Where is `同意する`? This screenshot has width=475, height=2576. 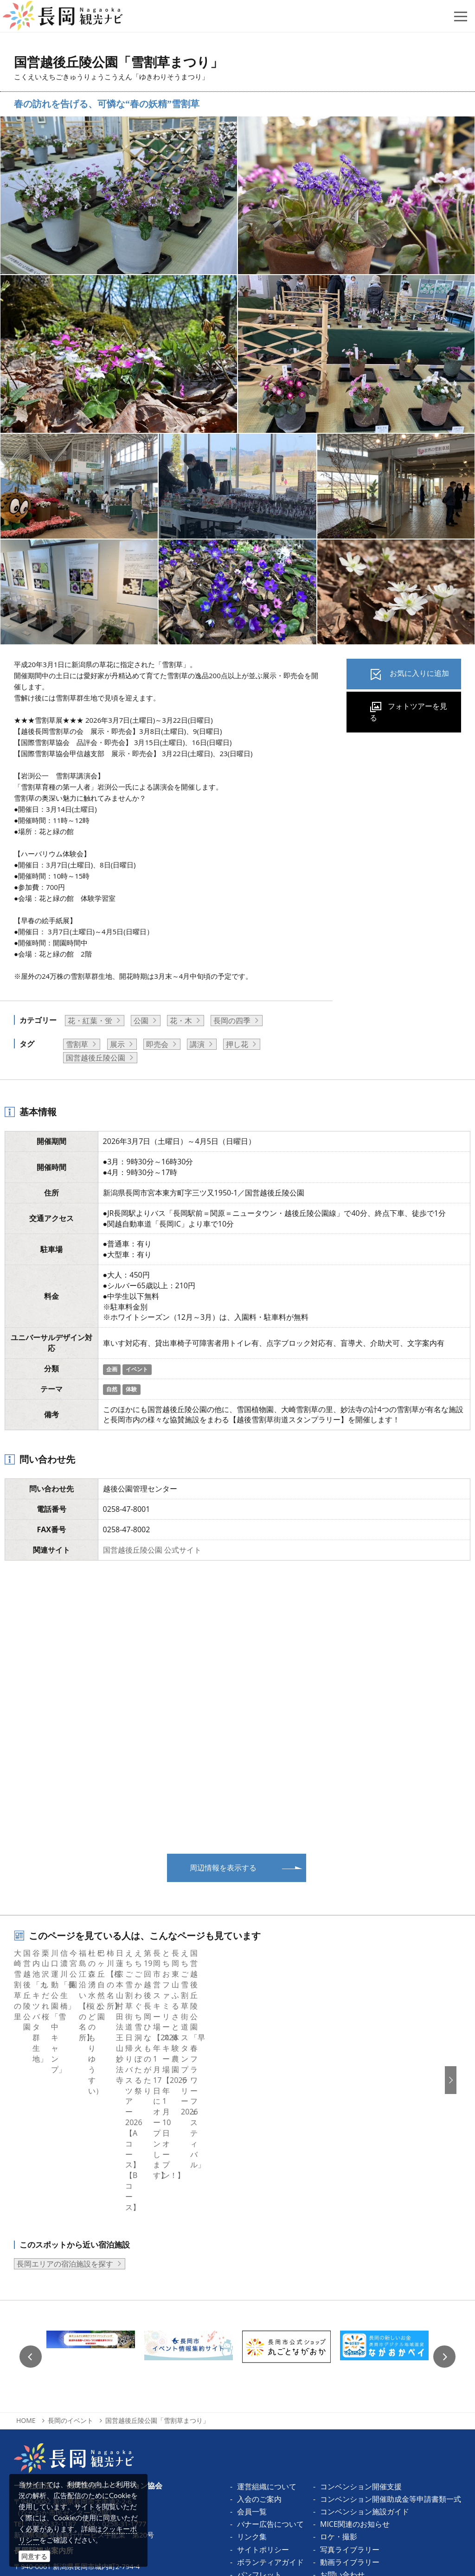
同意する is located at coordinates (34, 2556).